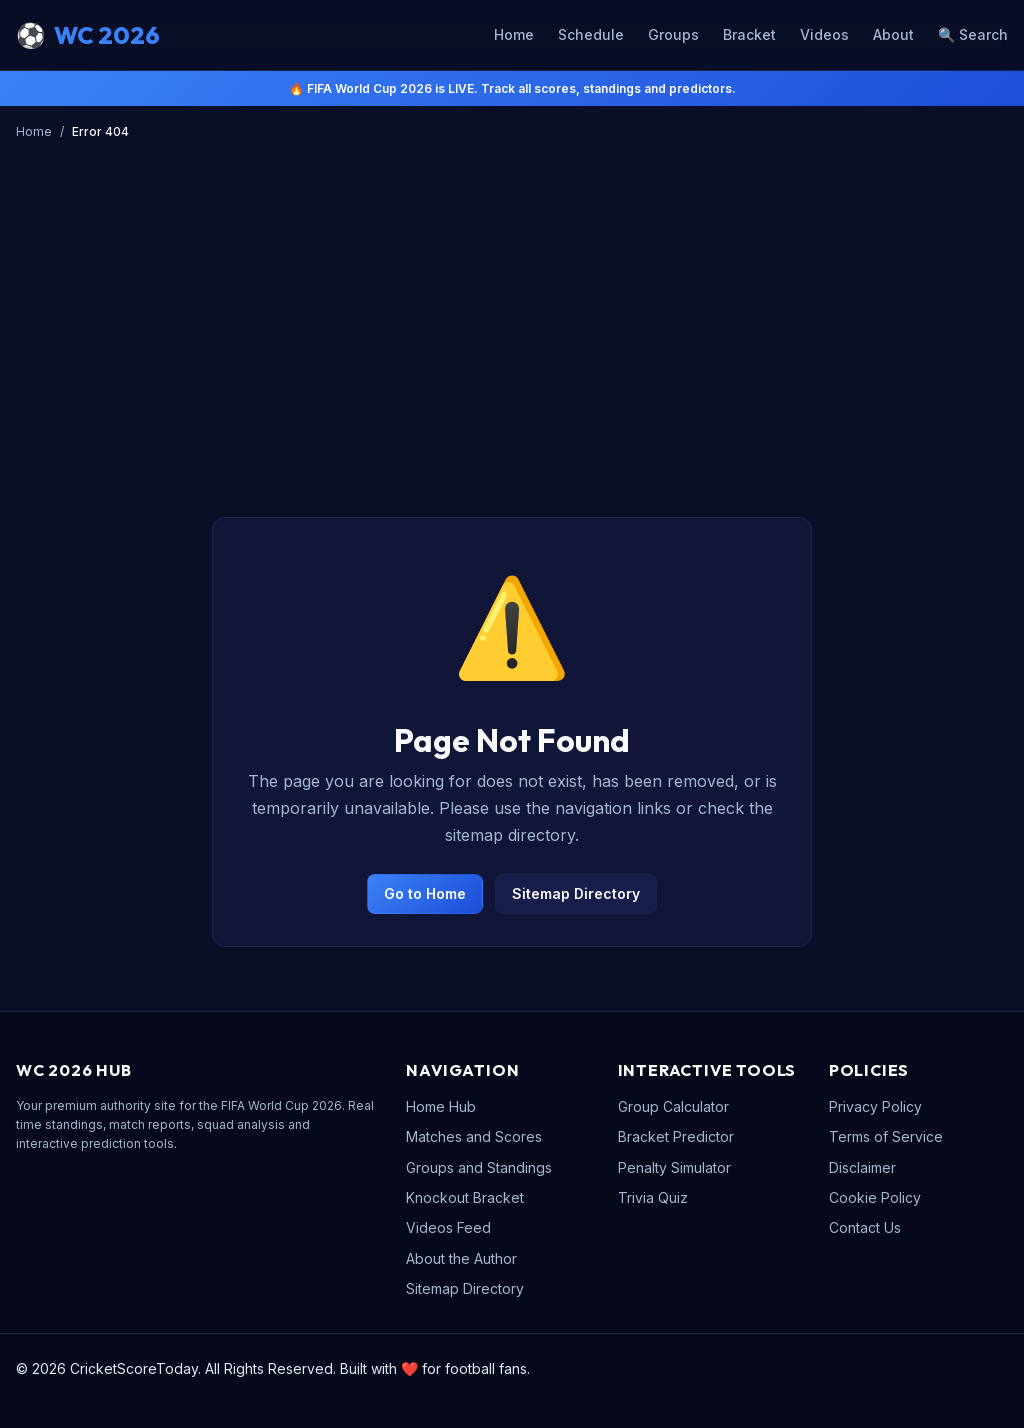  What do you see at coordinates (973, 34) in the screenshot?
I see `🔍 Search` at bounding box center [973, 34].